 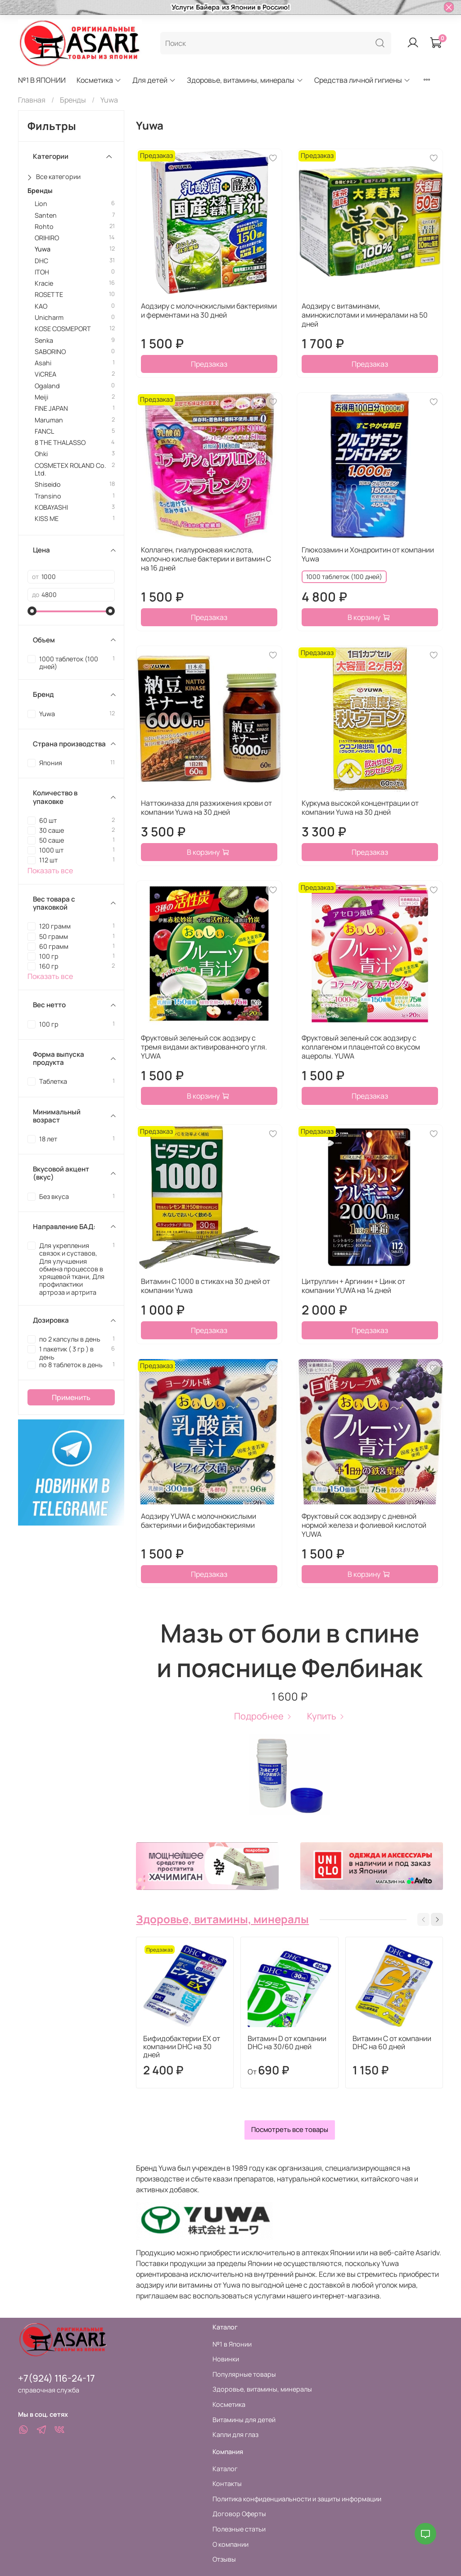 What do you see at coordinates (44, 340) in the screenshot?
I see `Senka` at bounding box center [44, 340].